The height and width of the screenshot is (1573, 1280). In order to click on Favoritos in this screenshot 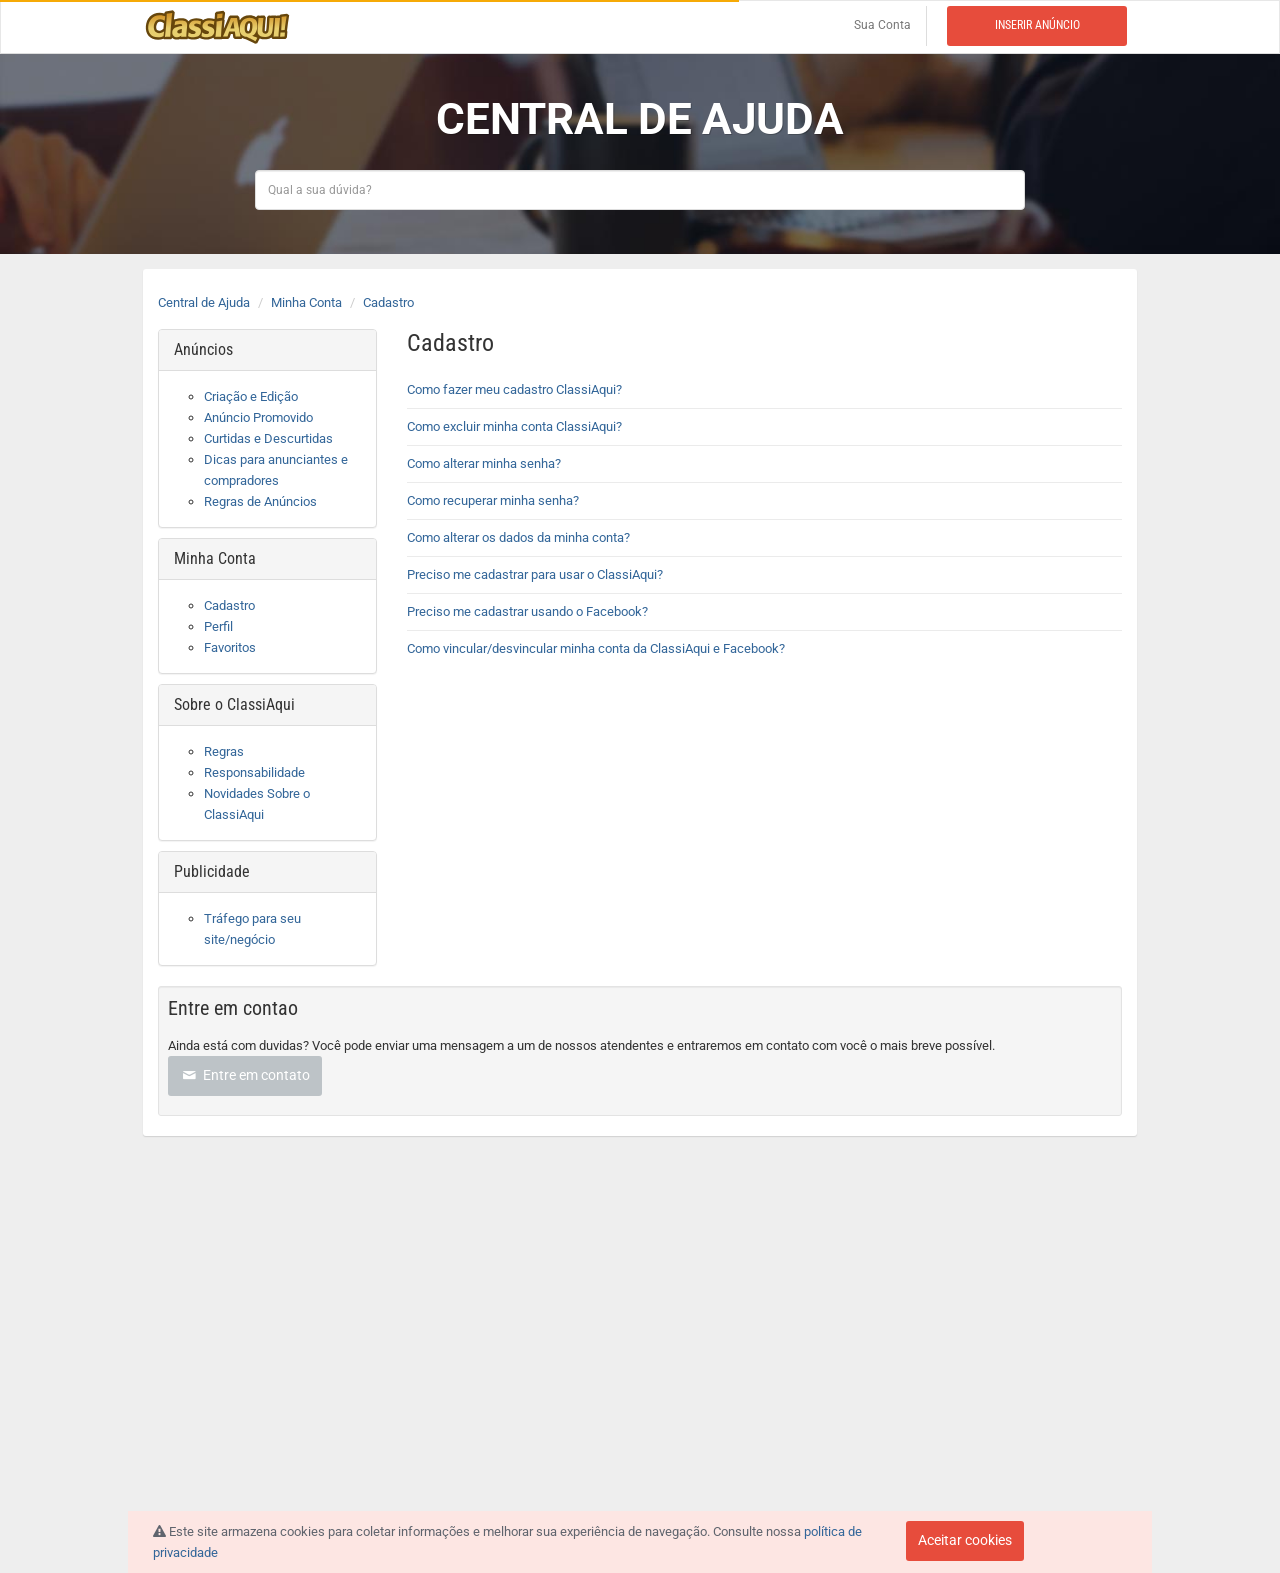, I will do `click(230, 647)`.